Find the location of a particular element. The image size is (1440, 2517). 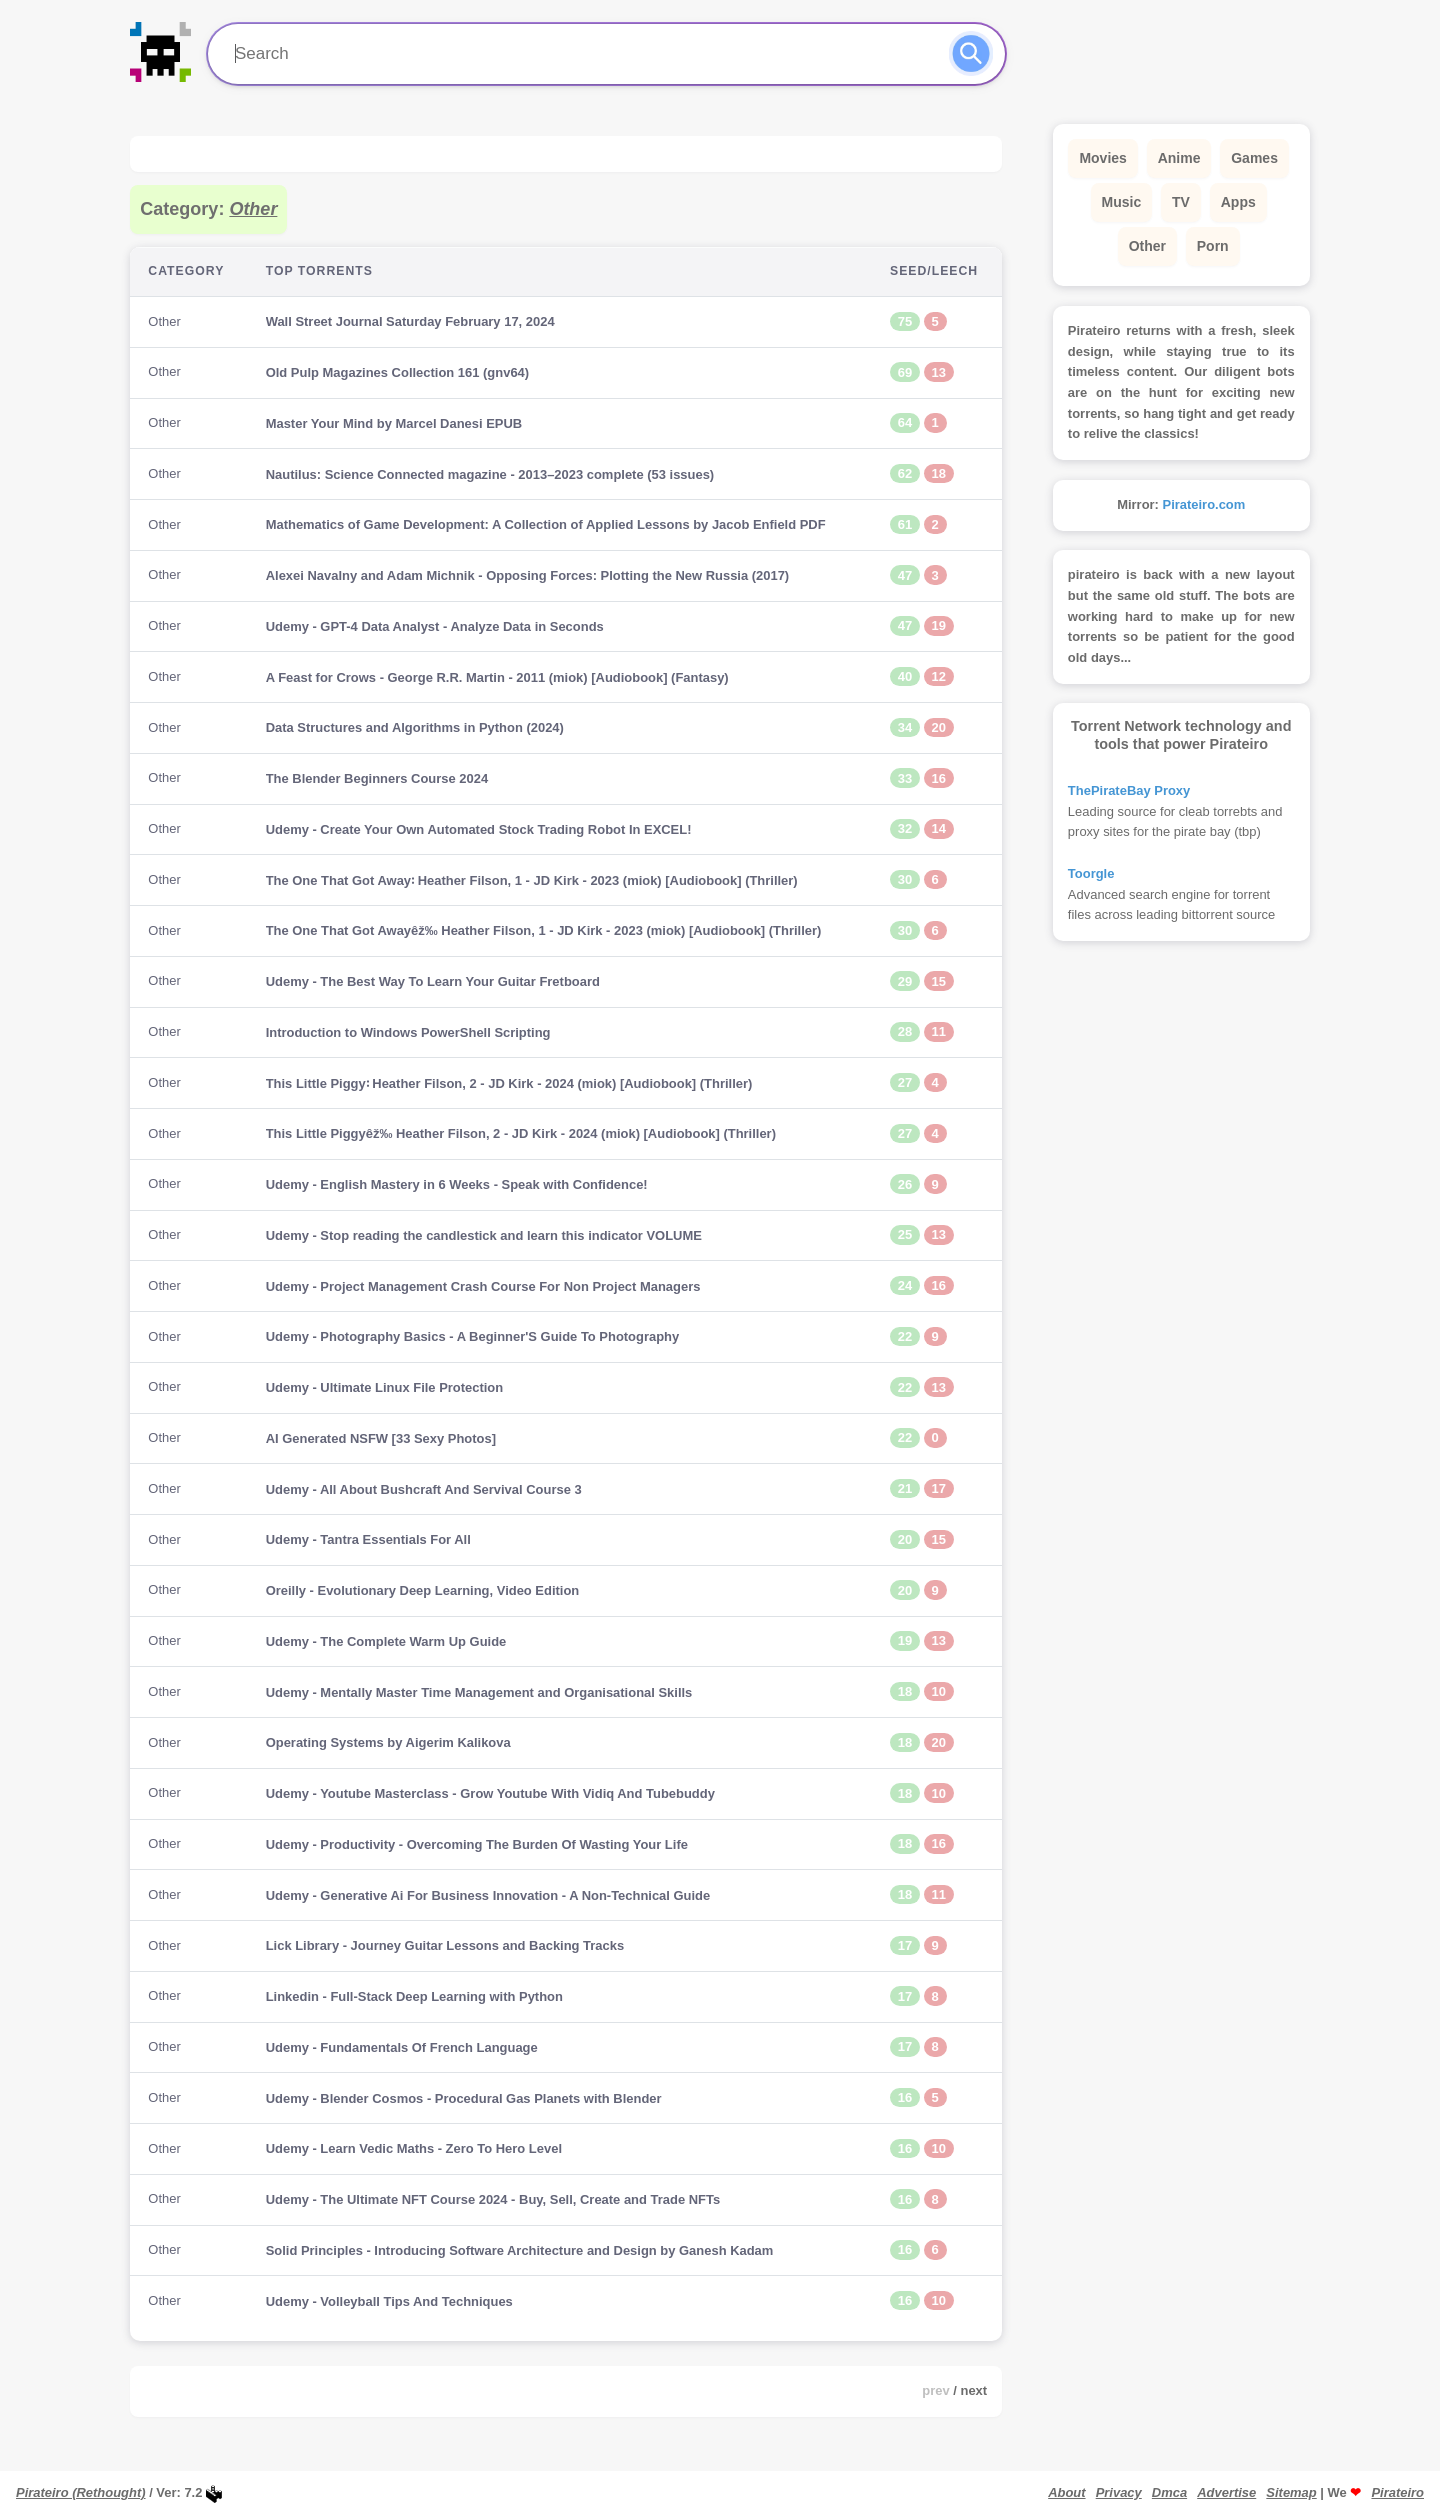

TV is located at coordinates (1181, 202).